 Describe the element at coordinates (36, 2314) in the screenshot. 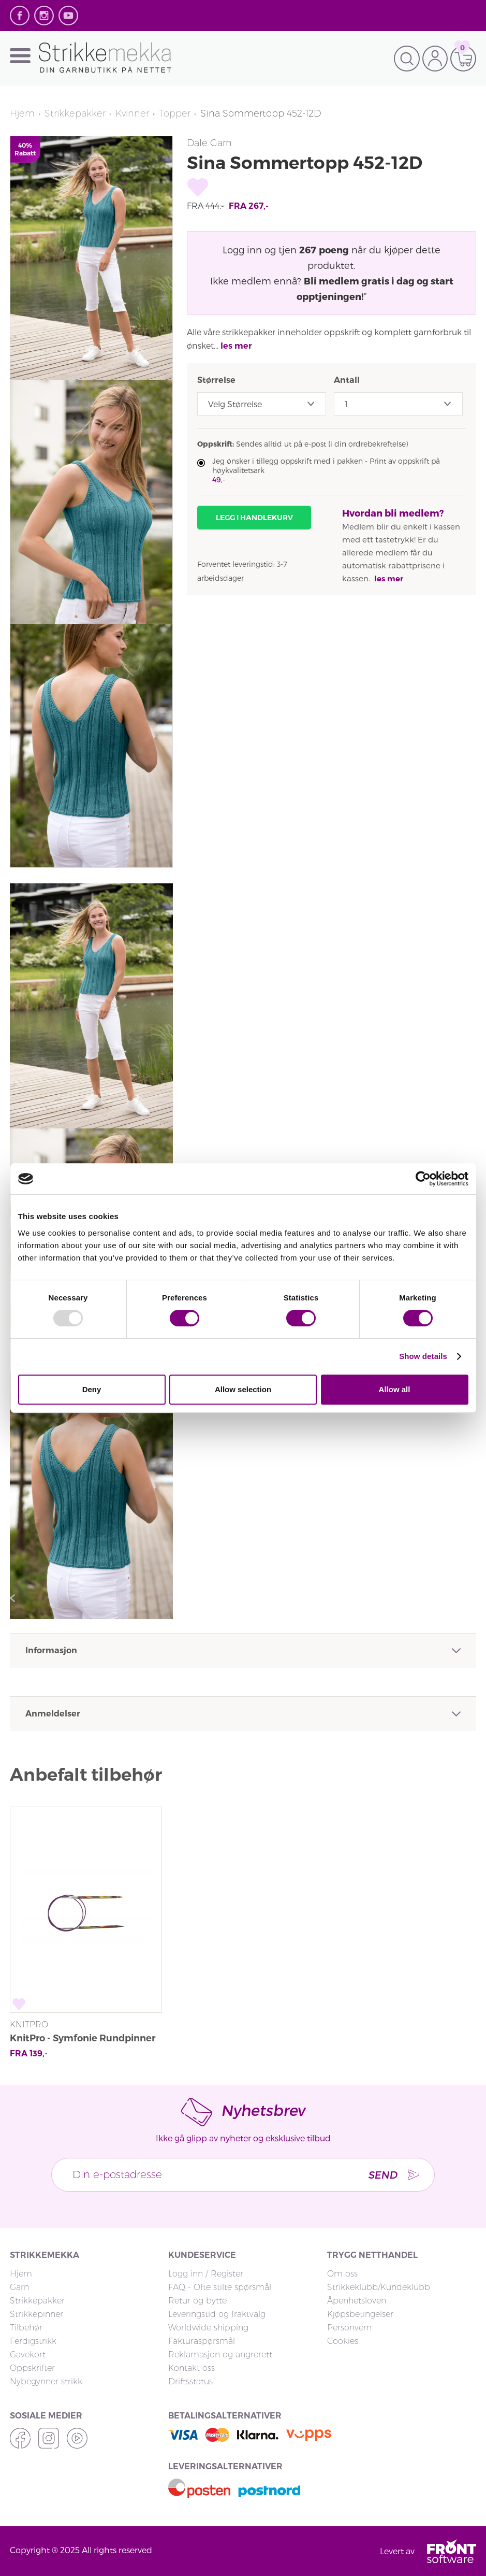

I see `Strikkepinner` at that location.